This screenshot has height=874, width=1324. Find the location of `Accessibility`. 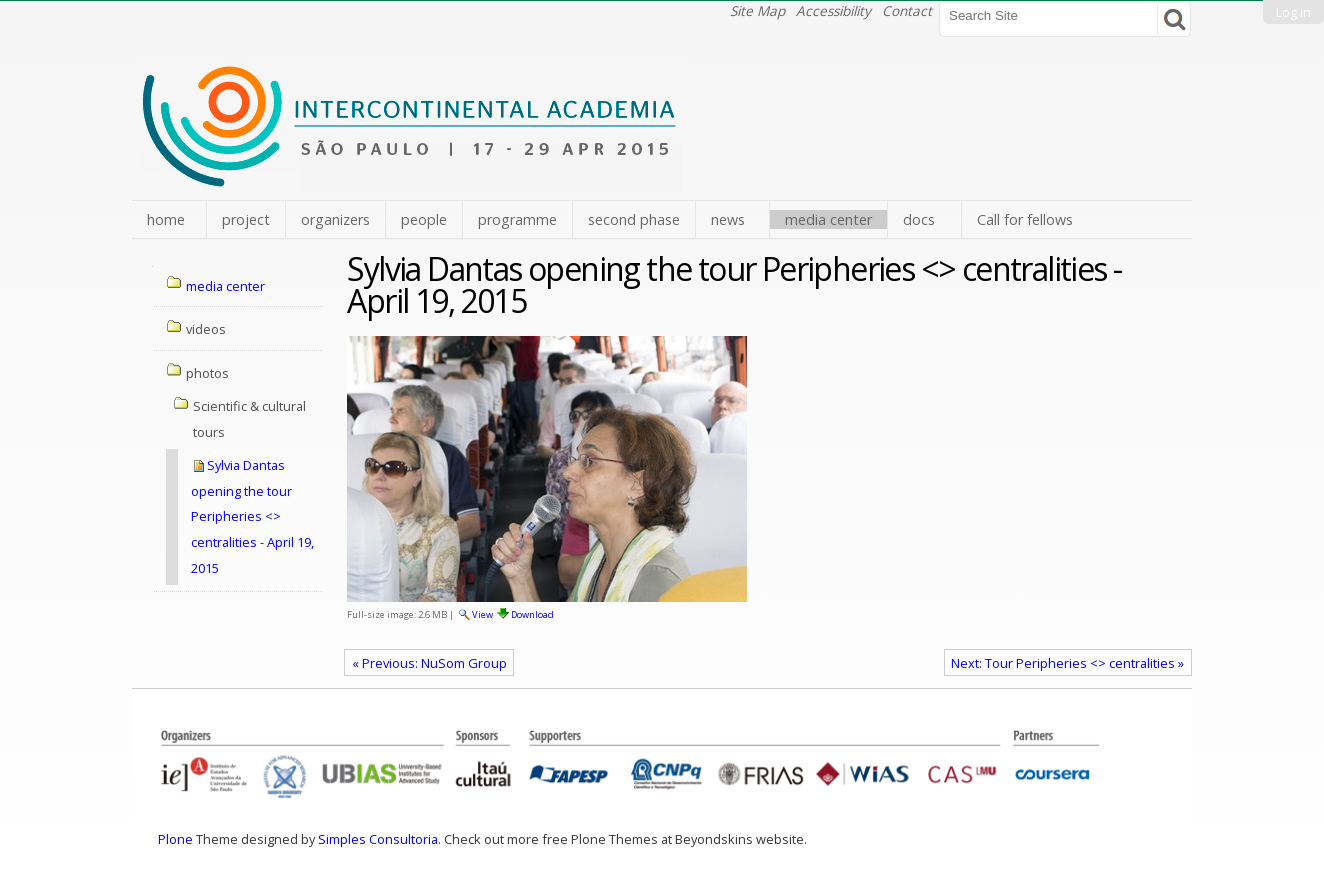

Accessibility is located at coordinates (833, 10).